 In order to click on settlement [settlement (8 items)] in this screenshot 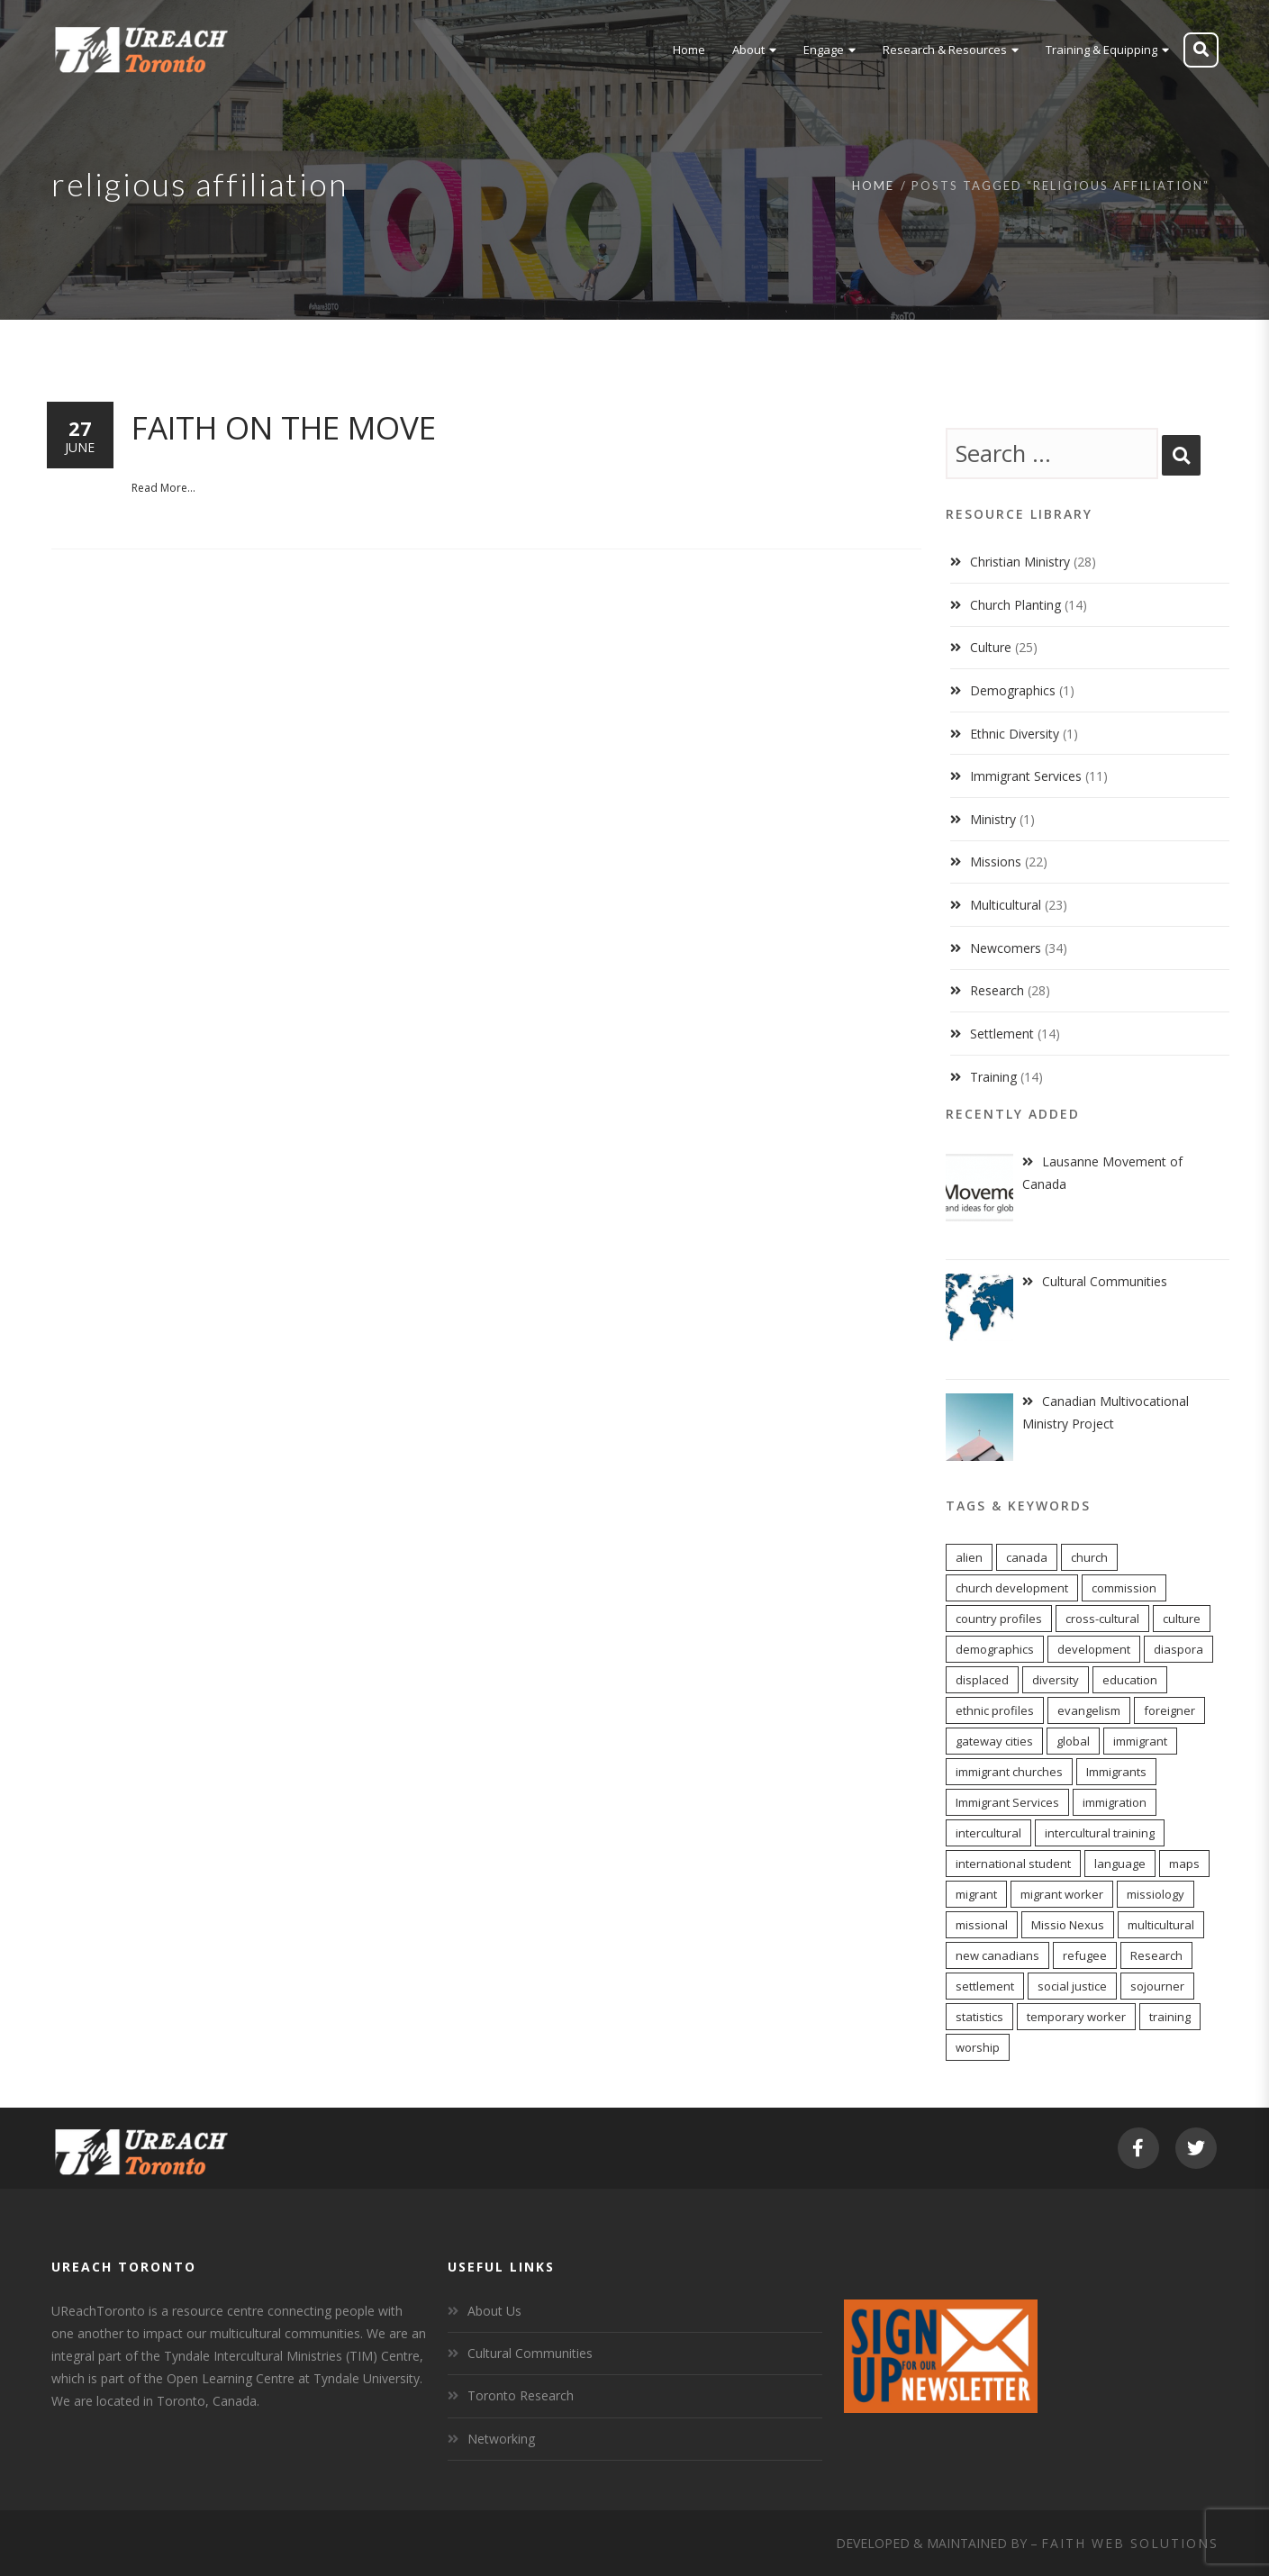, I will do `click(985, 1986)`.